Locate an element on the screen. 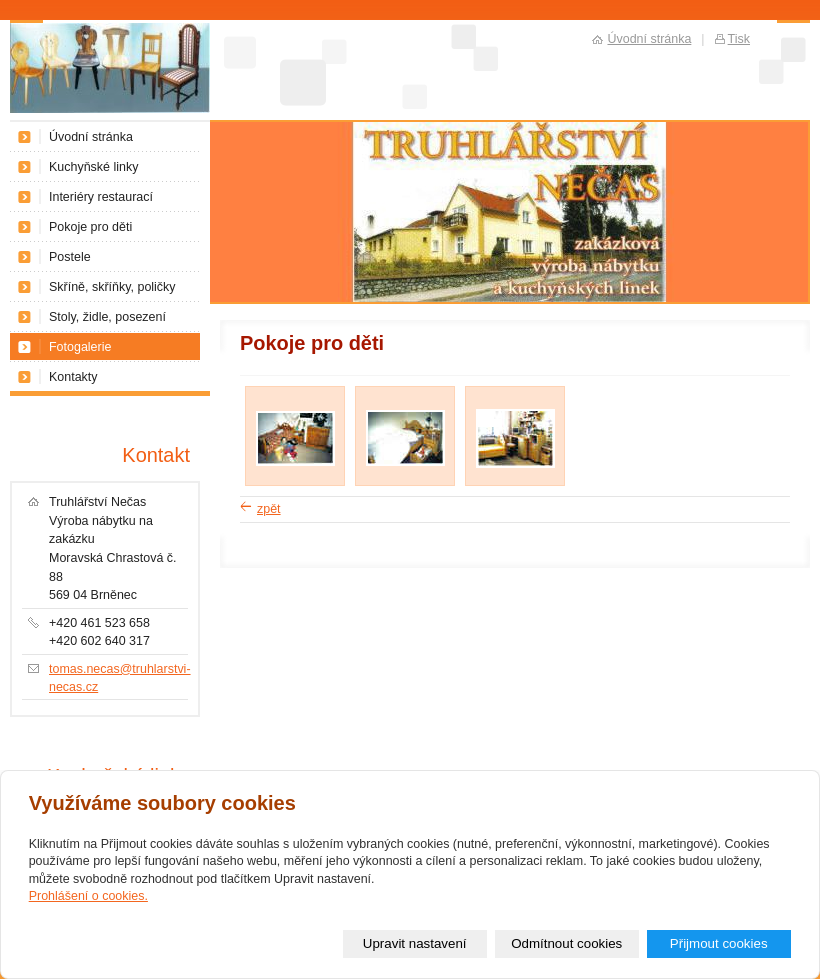 The width and height of the screenshot is (820, 979). Kontakty is located at coordinates (73, 377).